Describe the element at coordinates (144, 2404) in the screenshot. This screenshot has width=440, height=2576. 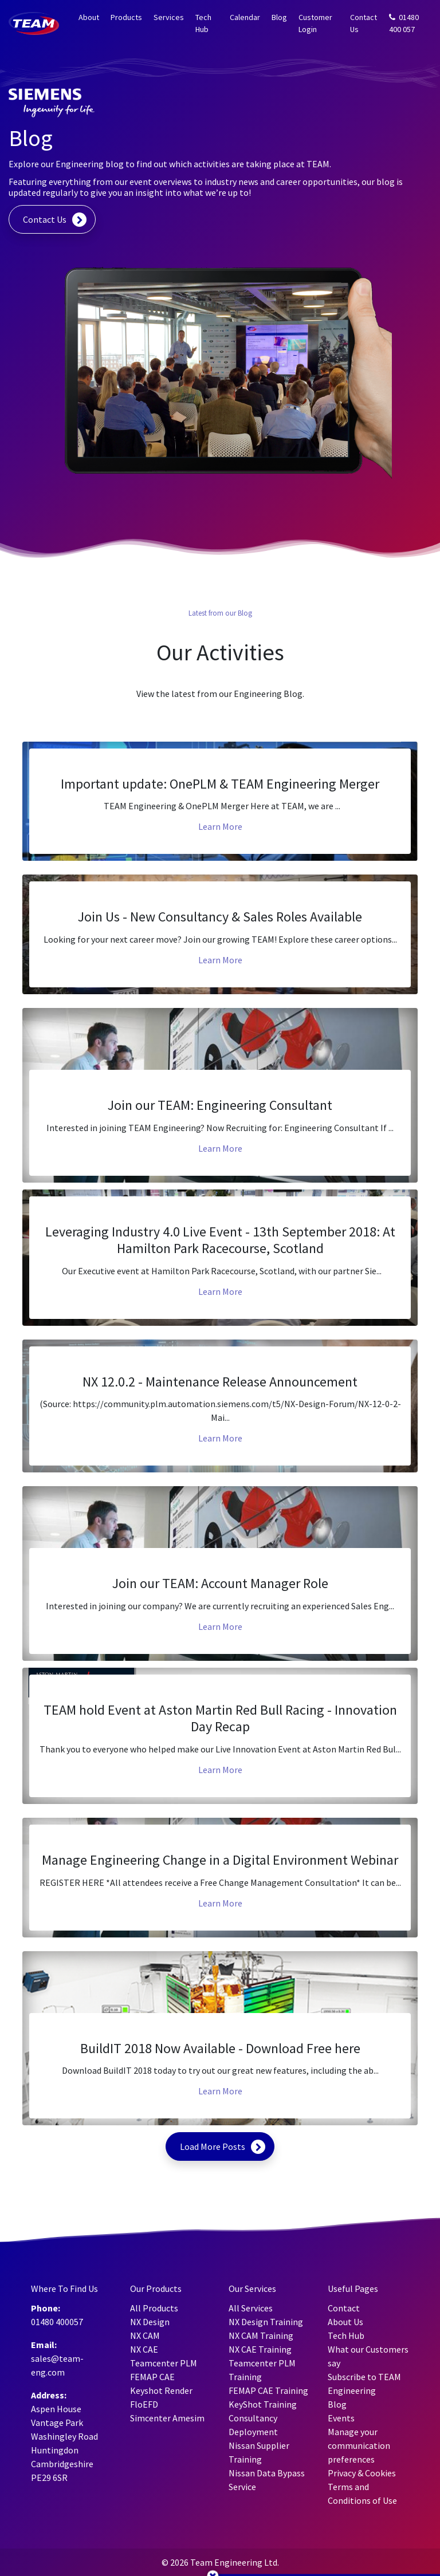
I see `FloEFD` at that location.